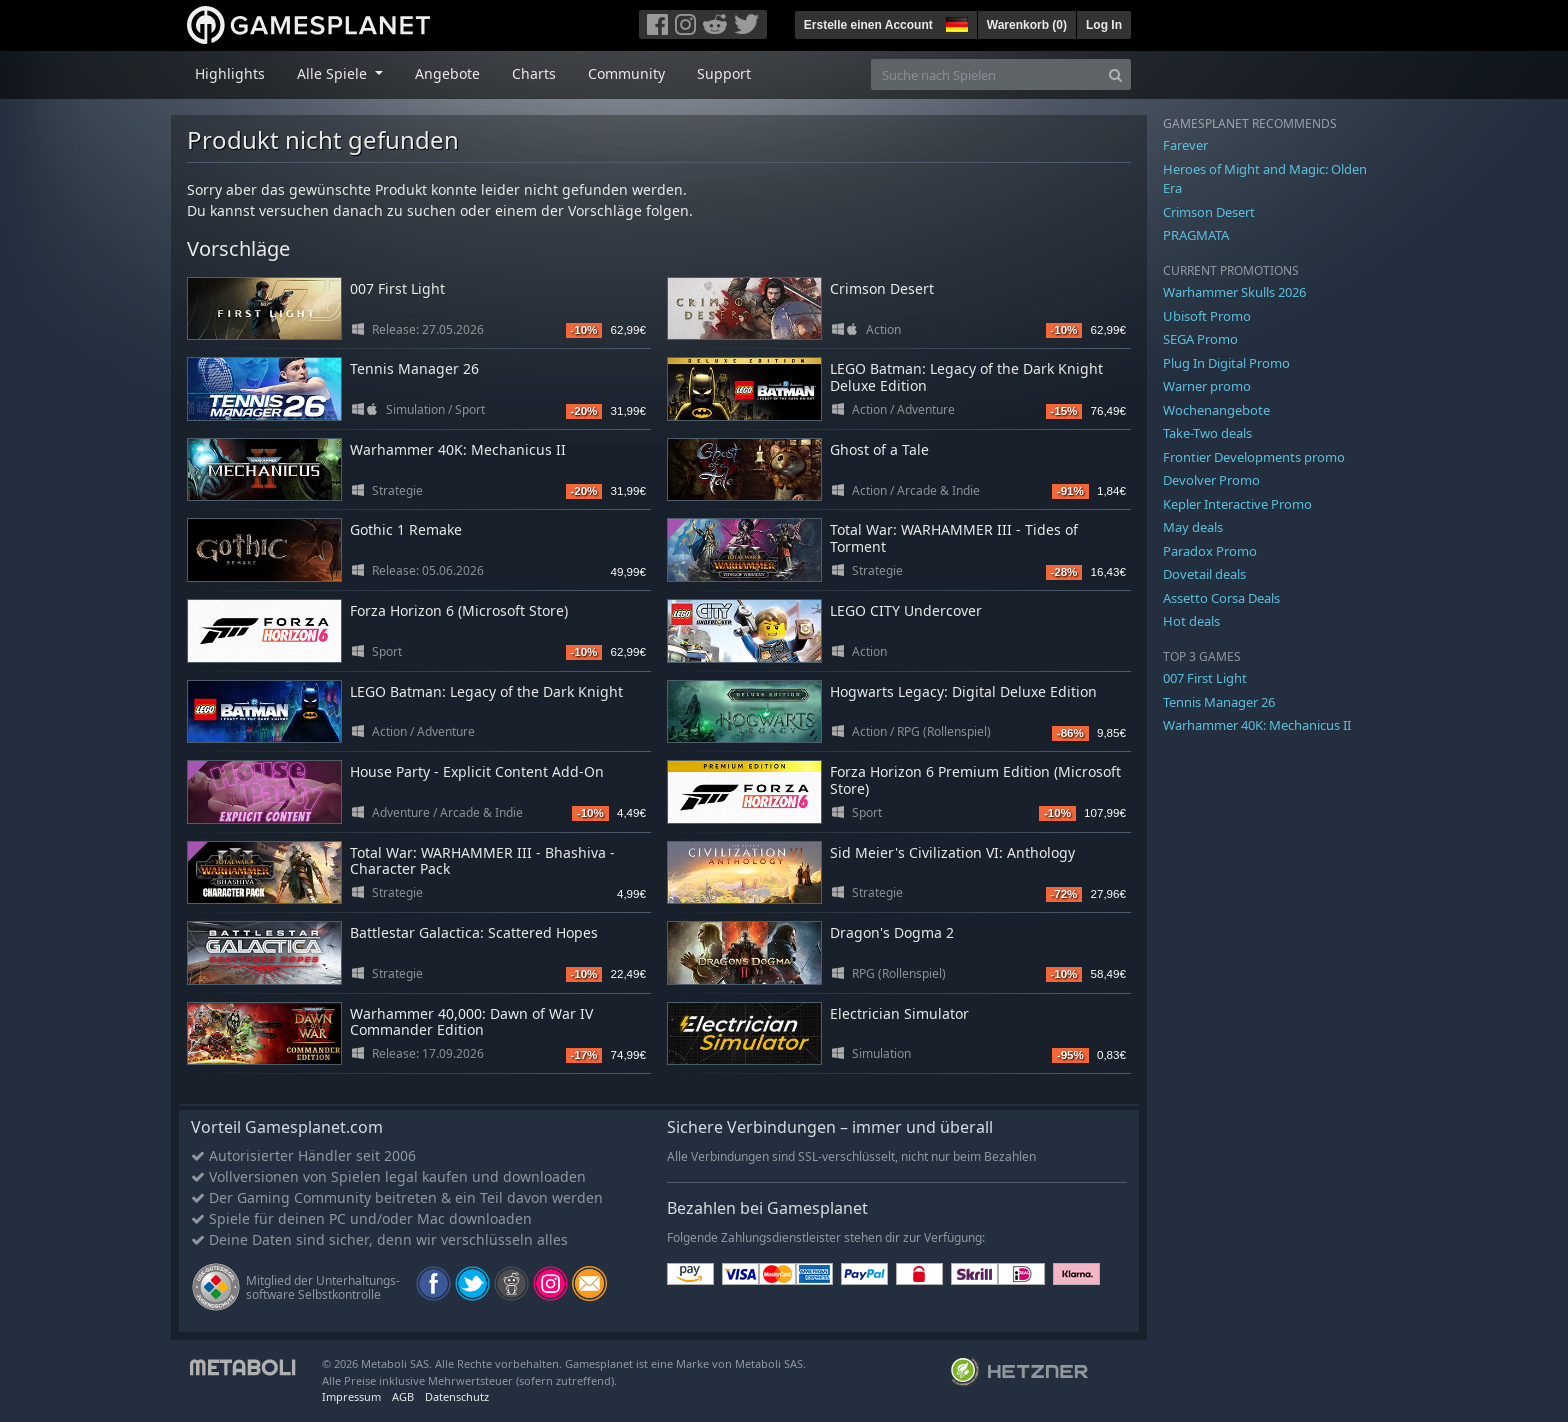  What do you see at coordinates (1211, 480) in the screenshot?
I see `Devolver Promo` at bounding box center [1211, 480].